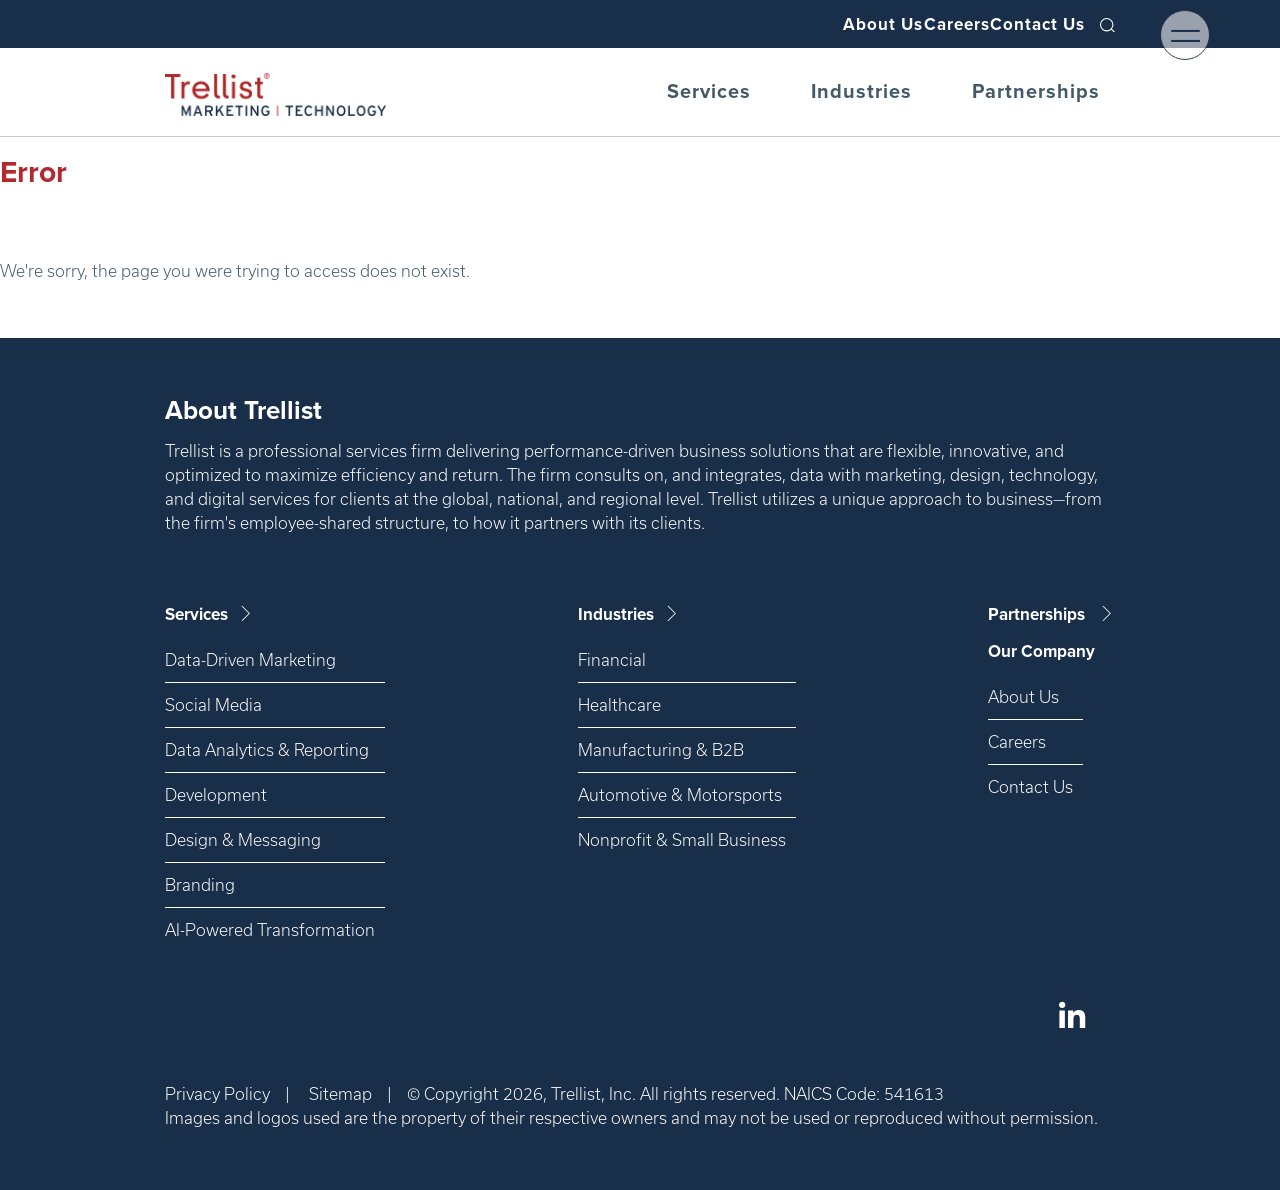 Image resolution: width=1280 pixels, height=1190 pixels. What do you see at coordinates (250, 659) in the screenshot?
I see `Data-Driven Marketing` at bounding box center [250, 659].